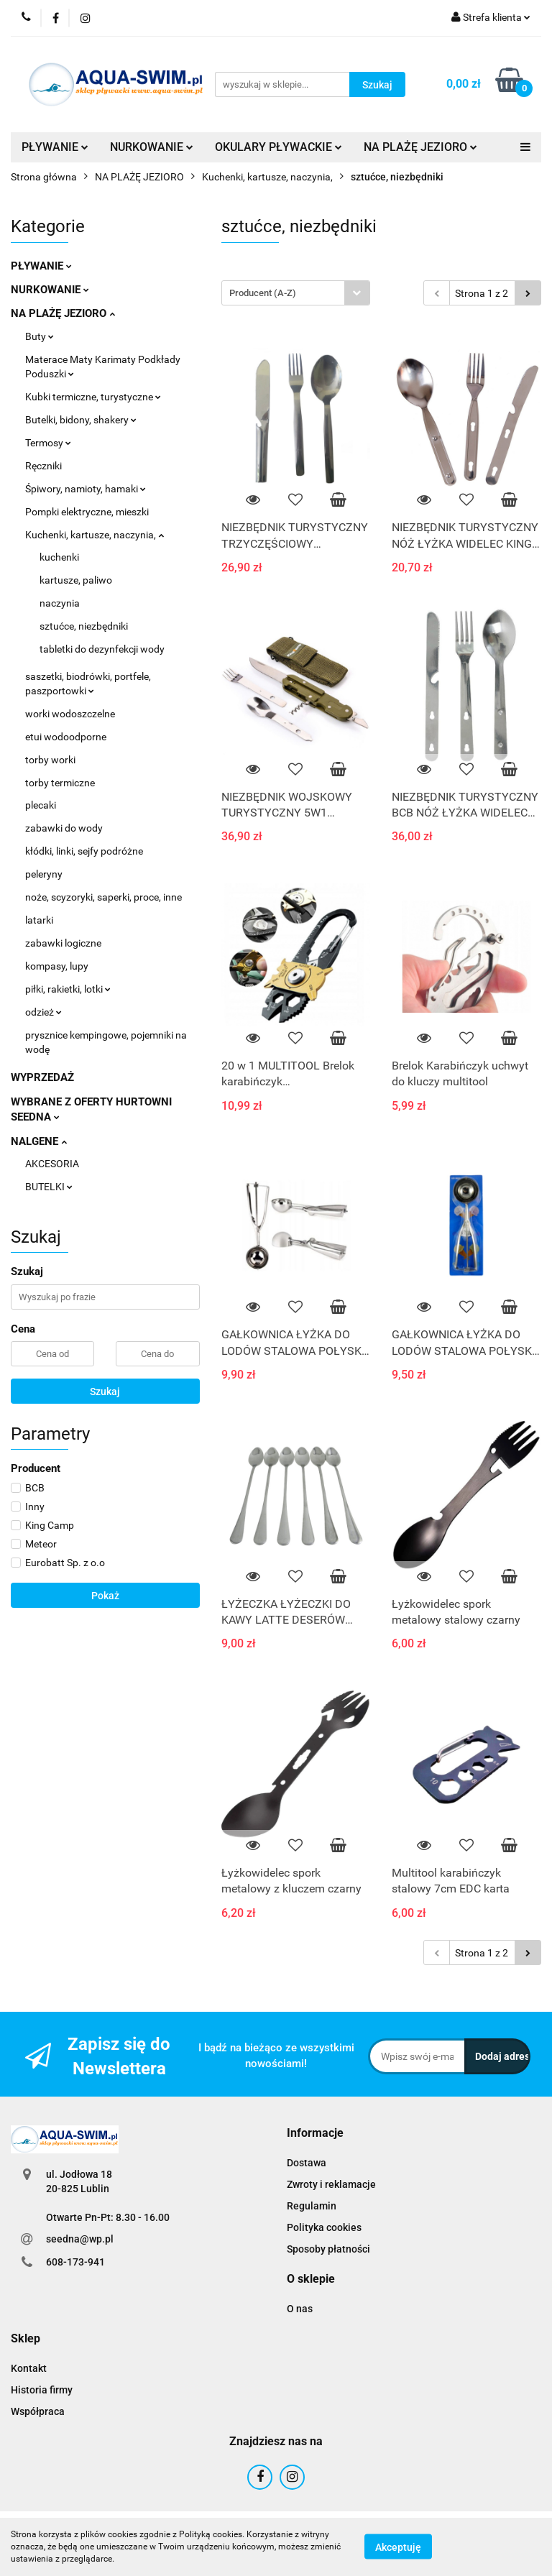 Image resolution: width=552 pixels, height=2576 pixels. What do you see at coordinates (39, 1141) in the screenshot?
I see `NALGENE` at bounding box center [39, 1141].